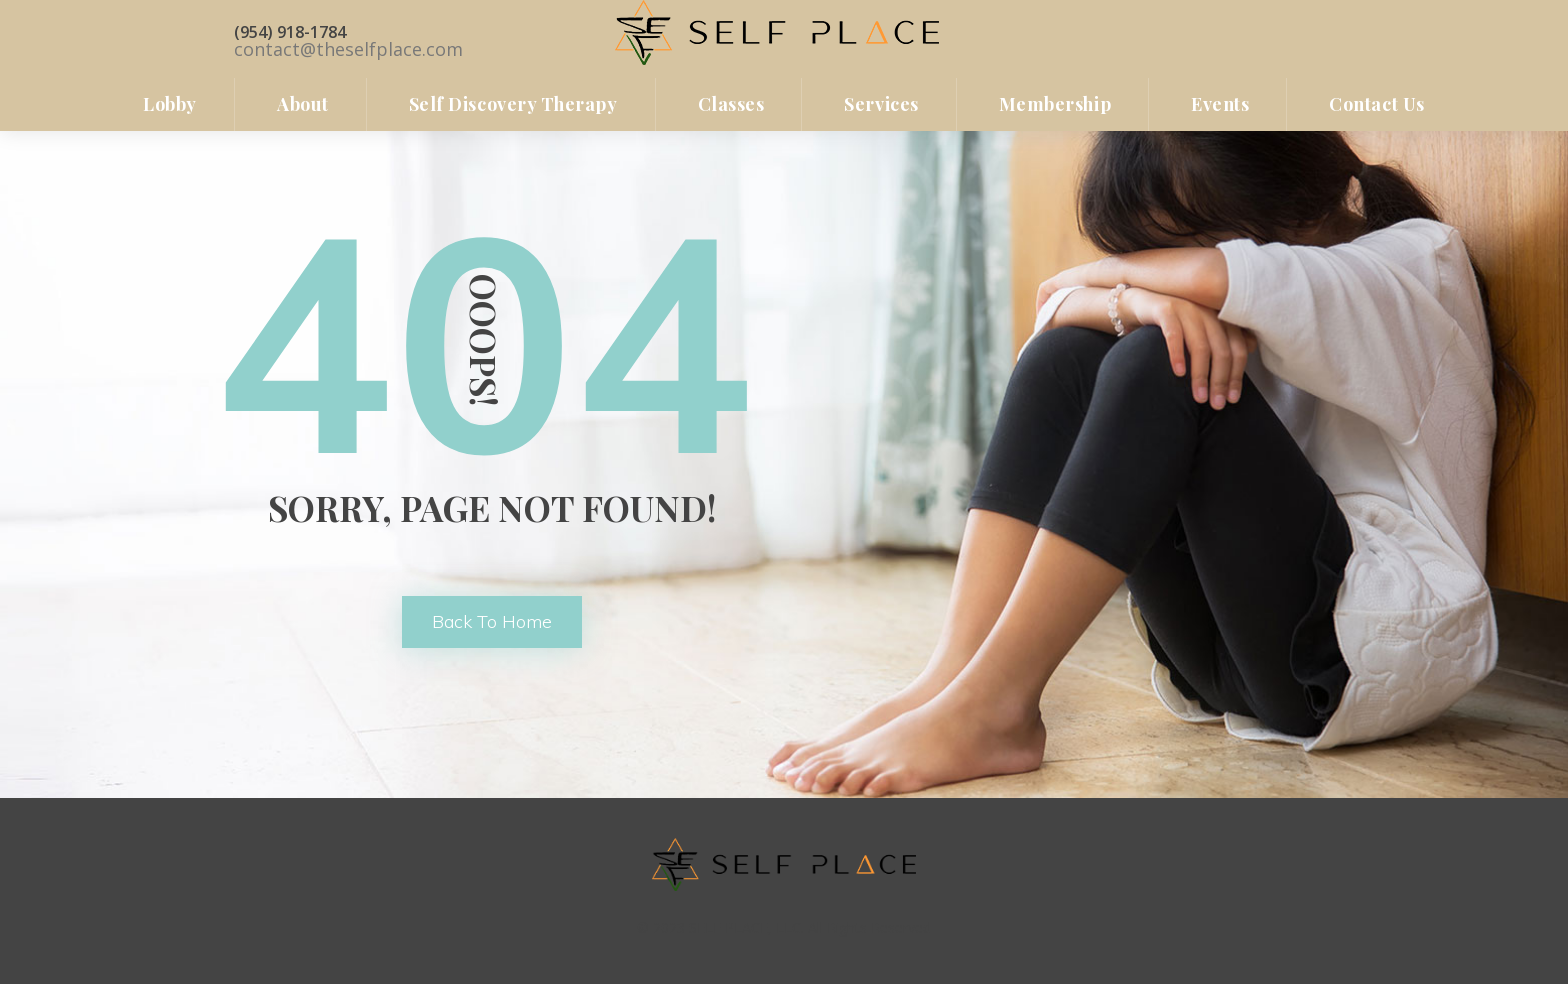 Image resolution: width=1568 pixels, height=984 pixels. I want to click on About, so click(303, 104).